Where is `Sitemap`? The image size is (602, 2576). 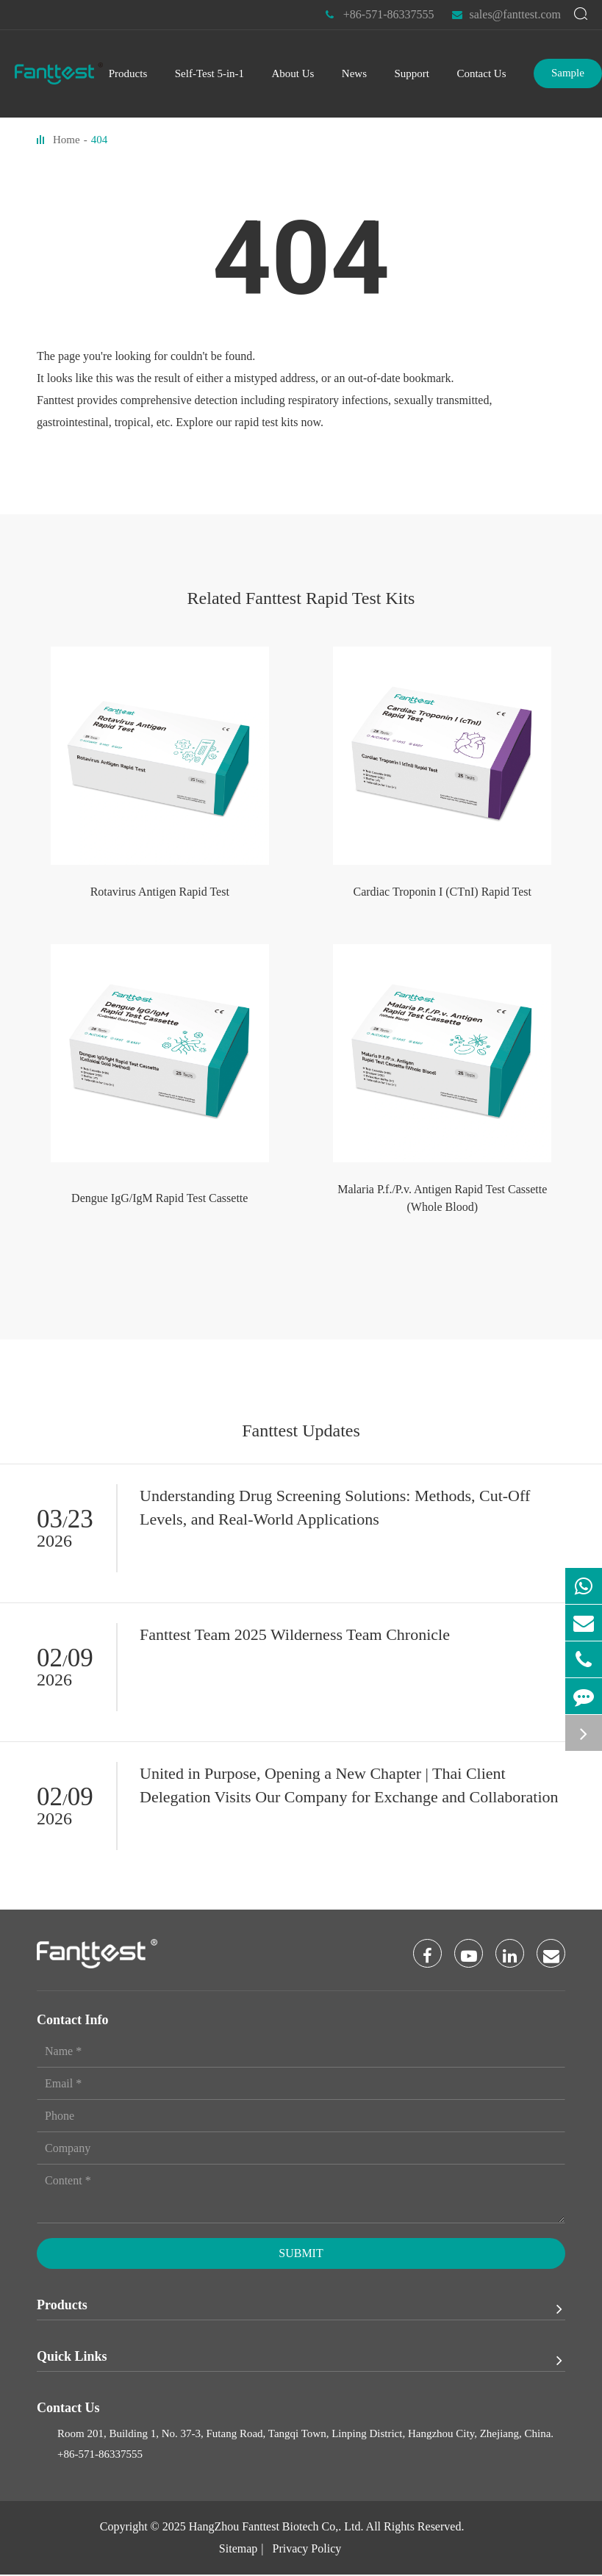
Sitemap is located at coordinates (238, 2550).